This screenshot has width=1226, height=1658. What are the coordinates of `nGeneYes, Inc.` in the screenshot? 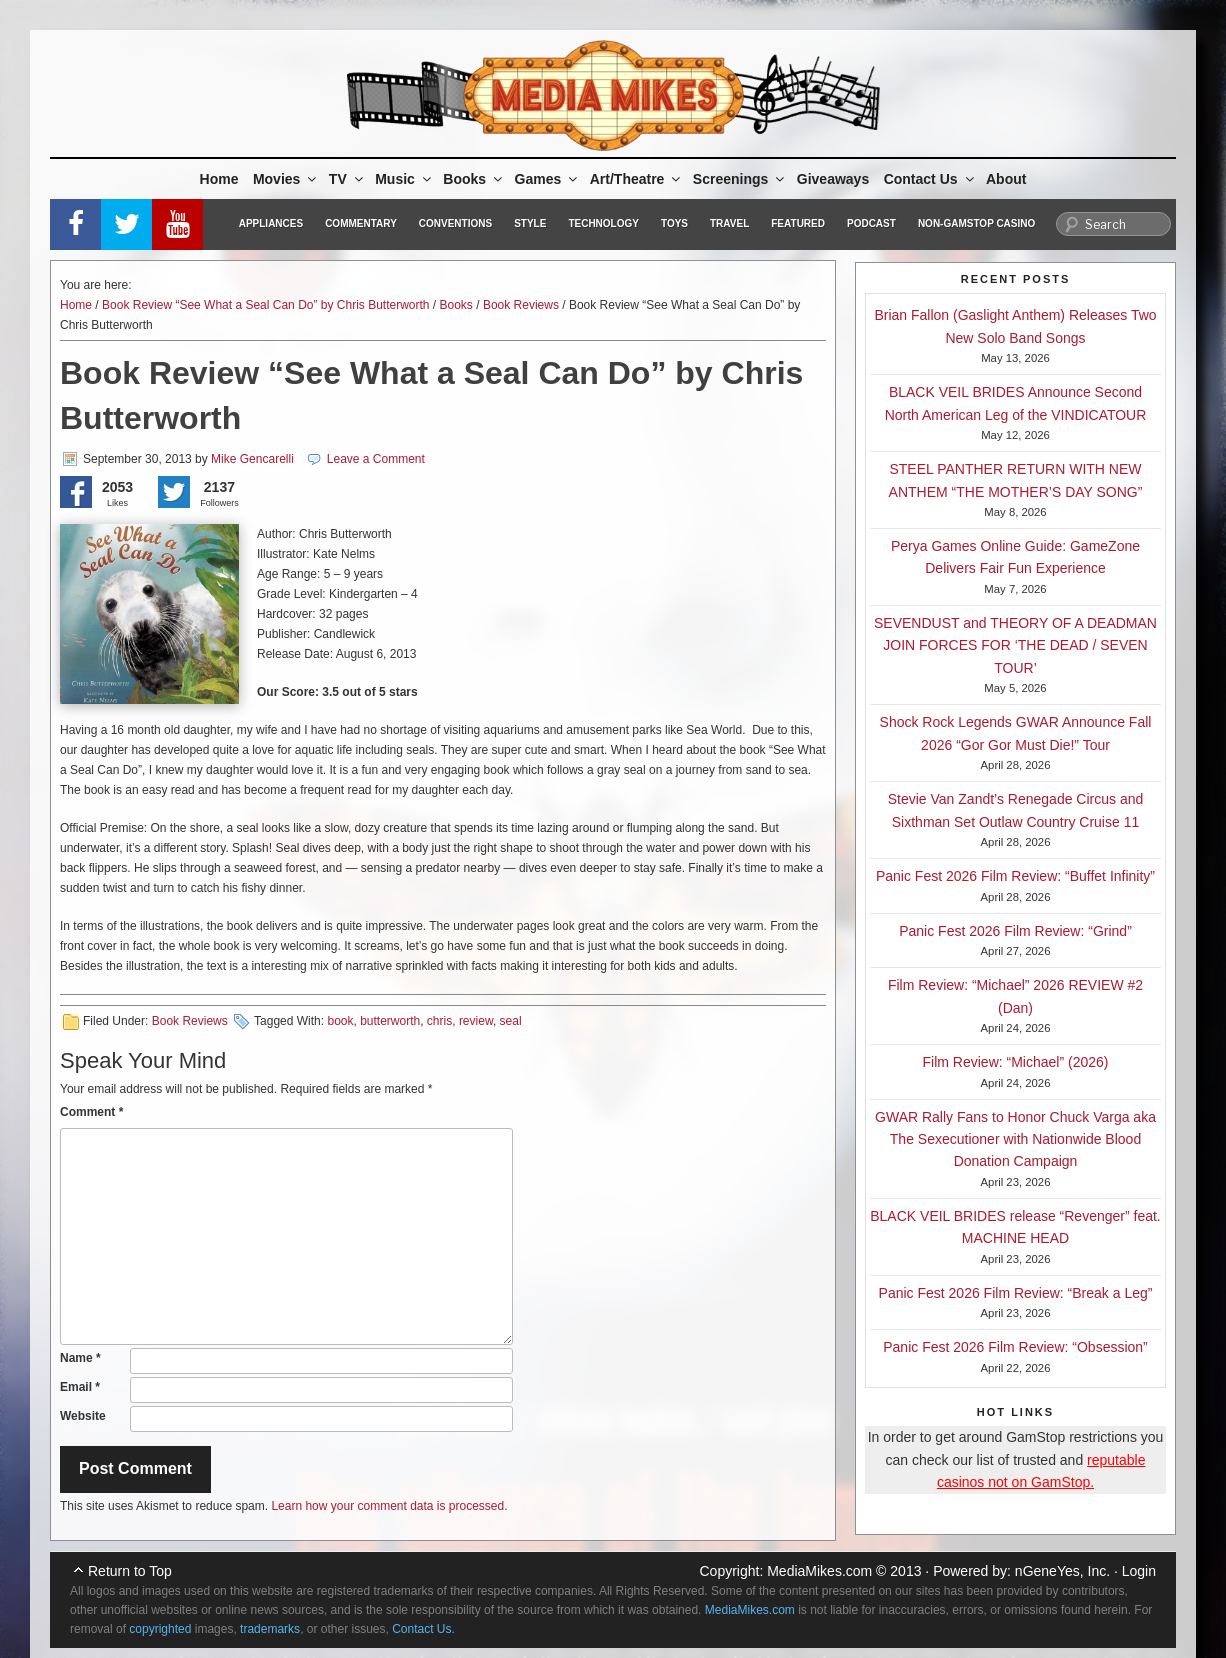 It's located at (1062, 1571).